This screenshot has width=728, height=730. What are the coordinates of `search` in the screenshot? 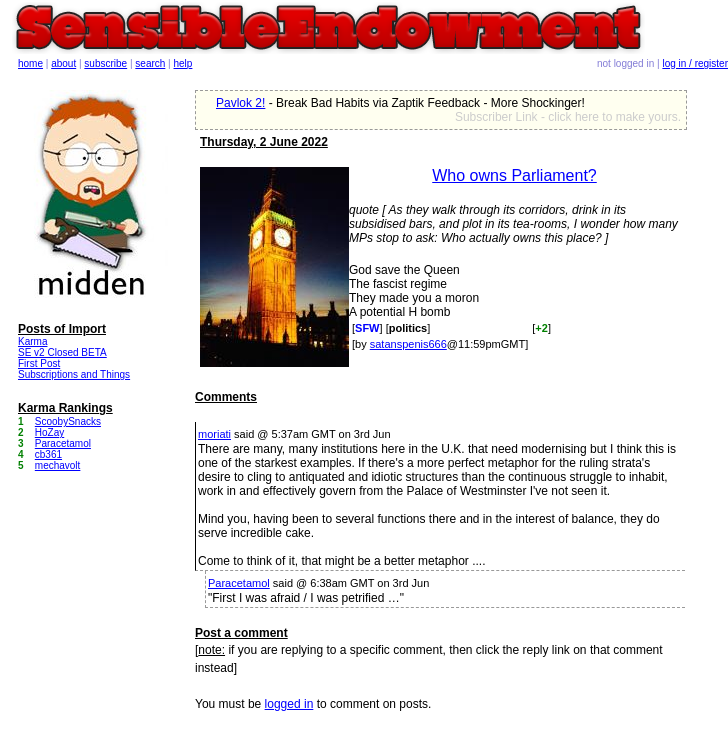 It's located at (150, 63).